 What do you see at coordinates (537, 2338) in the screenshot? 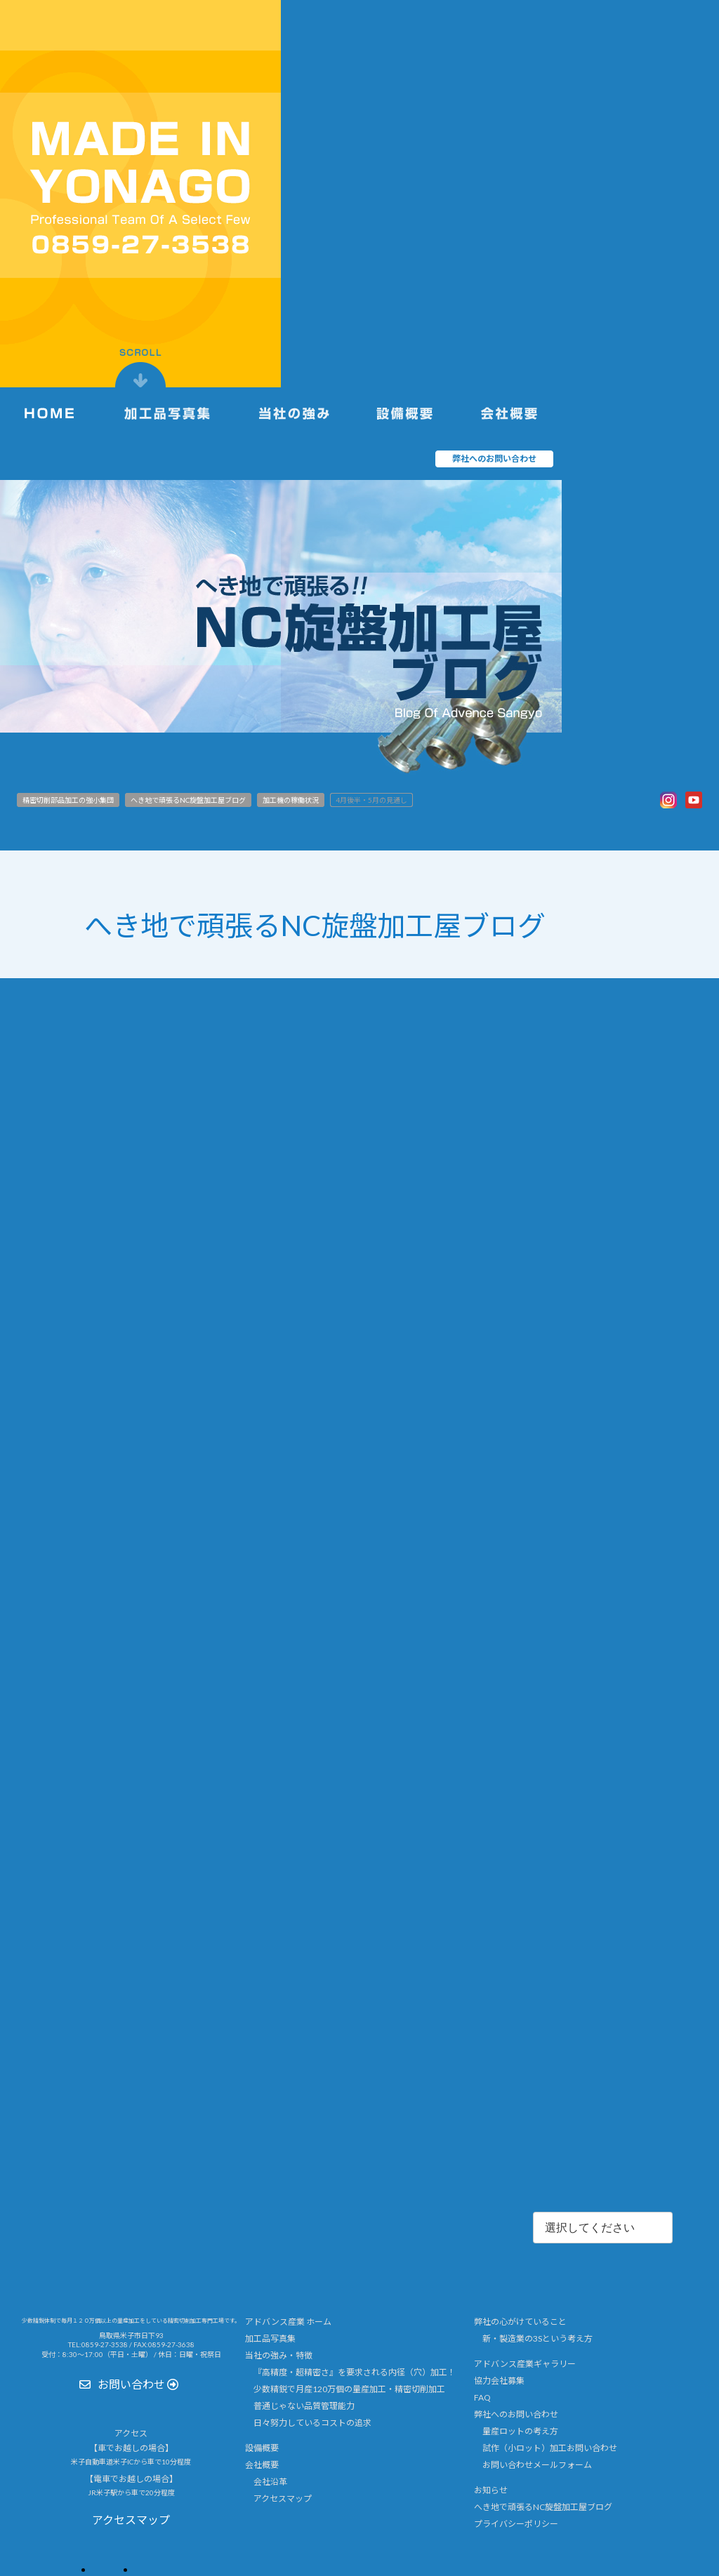
I see `新・製造業の3Sという考え方` at bounding box center [537, 2338].